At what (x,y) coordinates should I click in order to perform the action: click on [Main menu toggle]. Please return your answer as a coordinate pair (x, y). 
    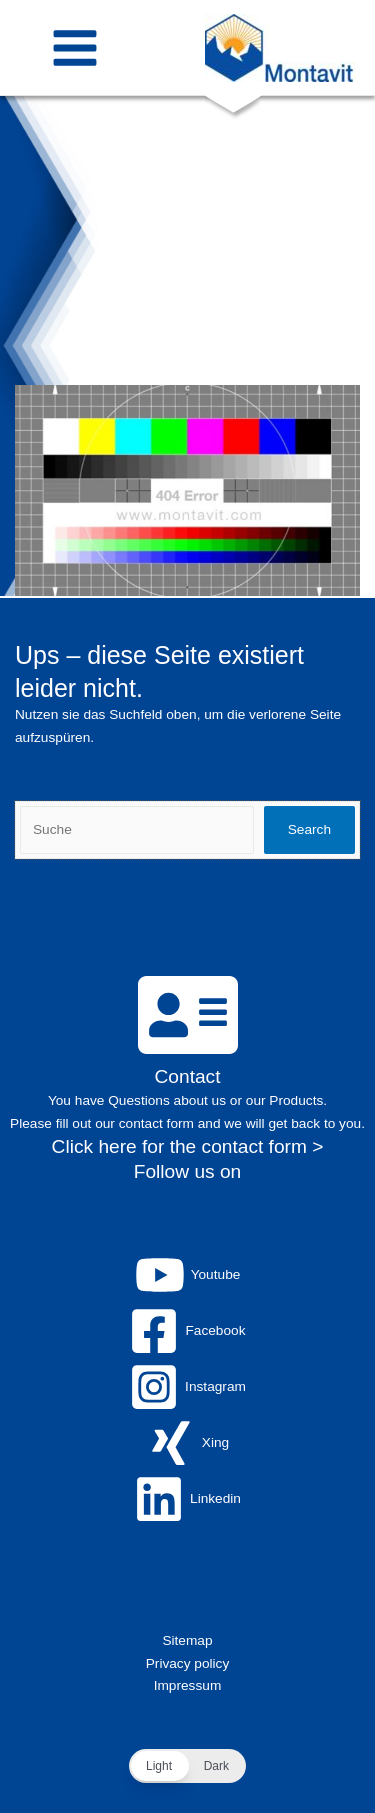
    Looking at the image, I should click on (75, 47).